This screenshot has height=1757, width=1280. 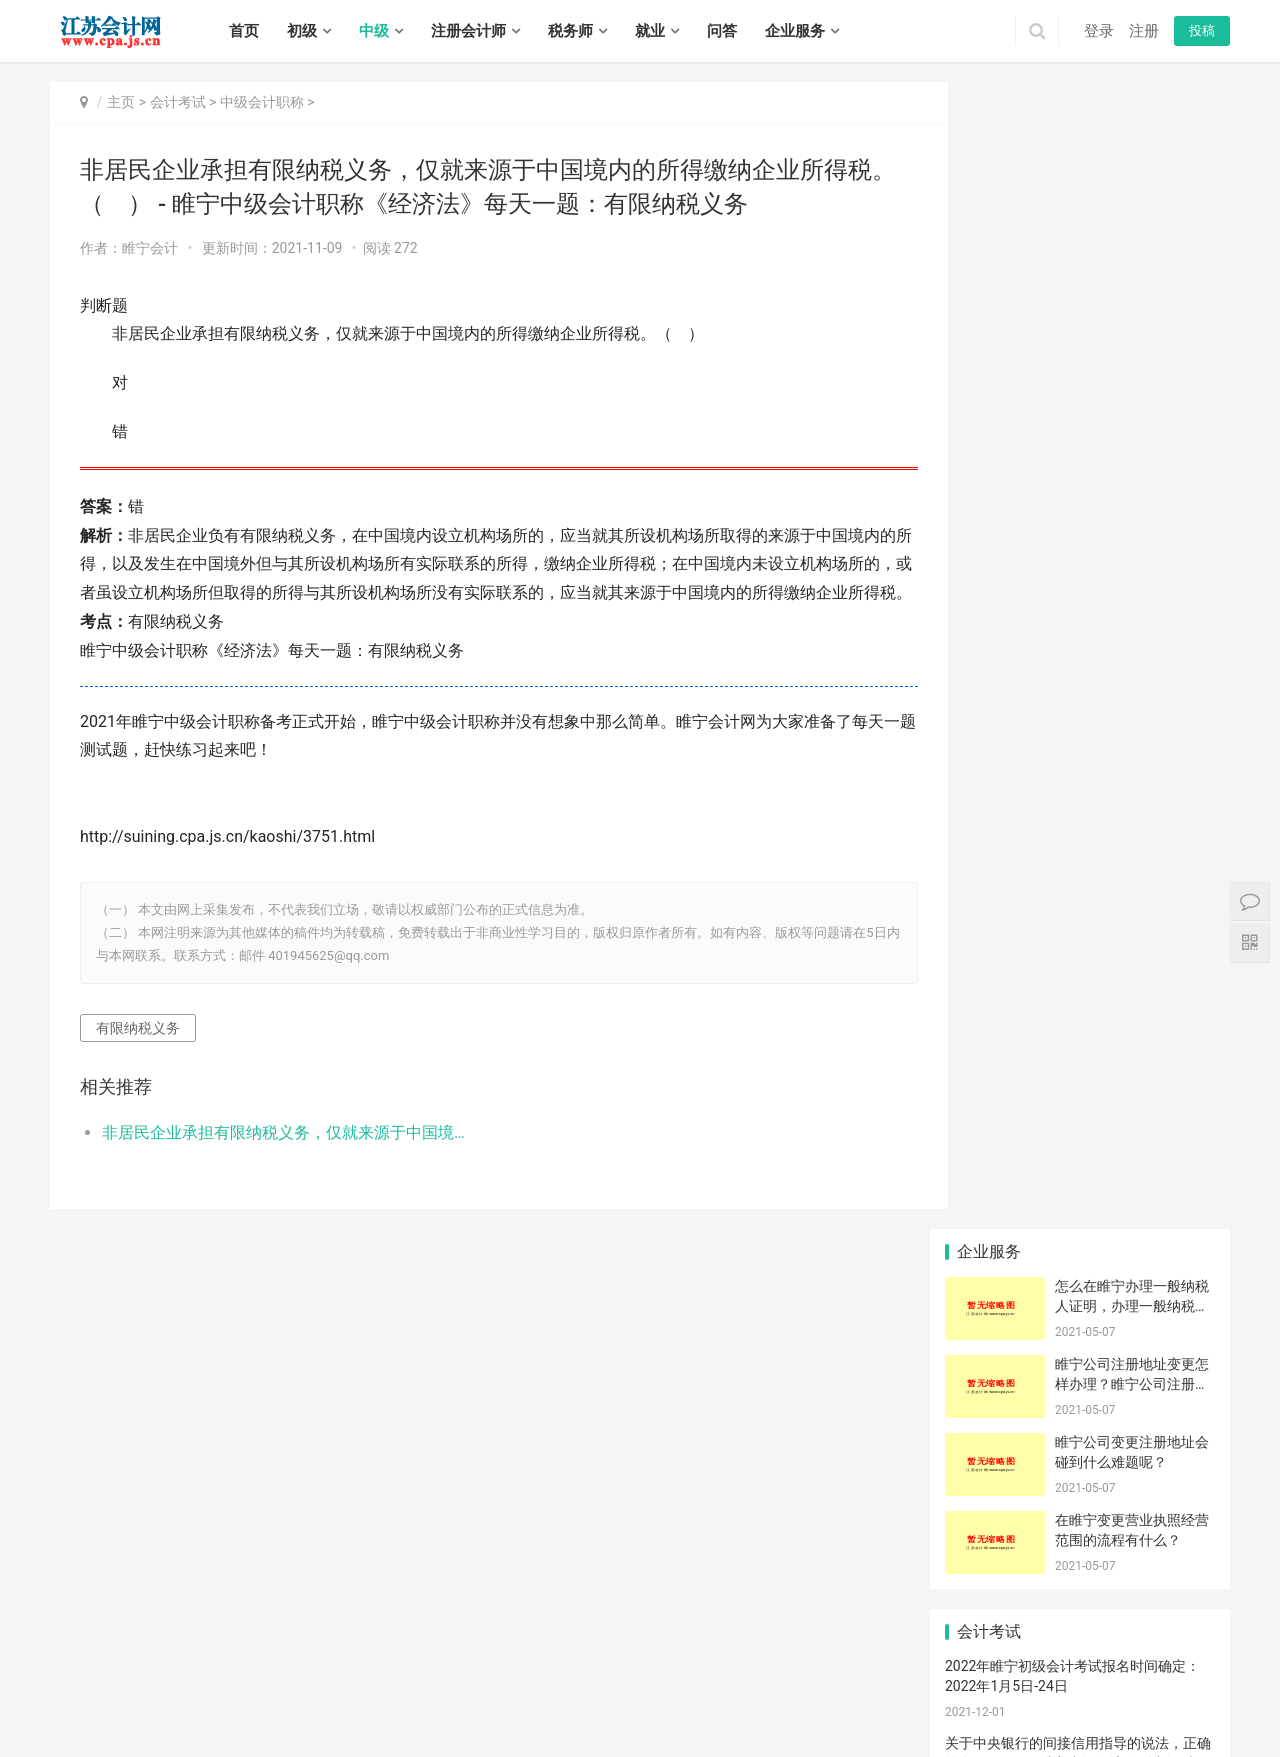 What do you see at coordinates (1045, 1703) in the screenshot?
I see `盱眙` at bounding box center [1045, 1703].